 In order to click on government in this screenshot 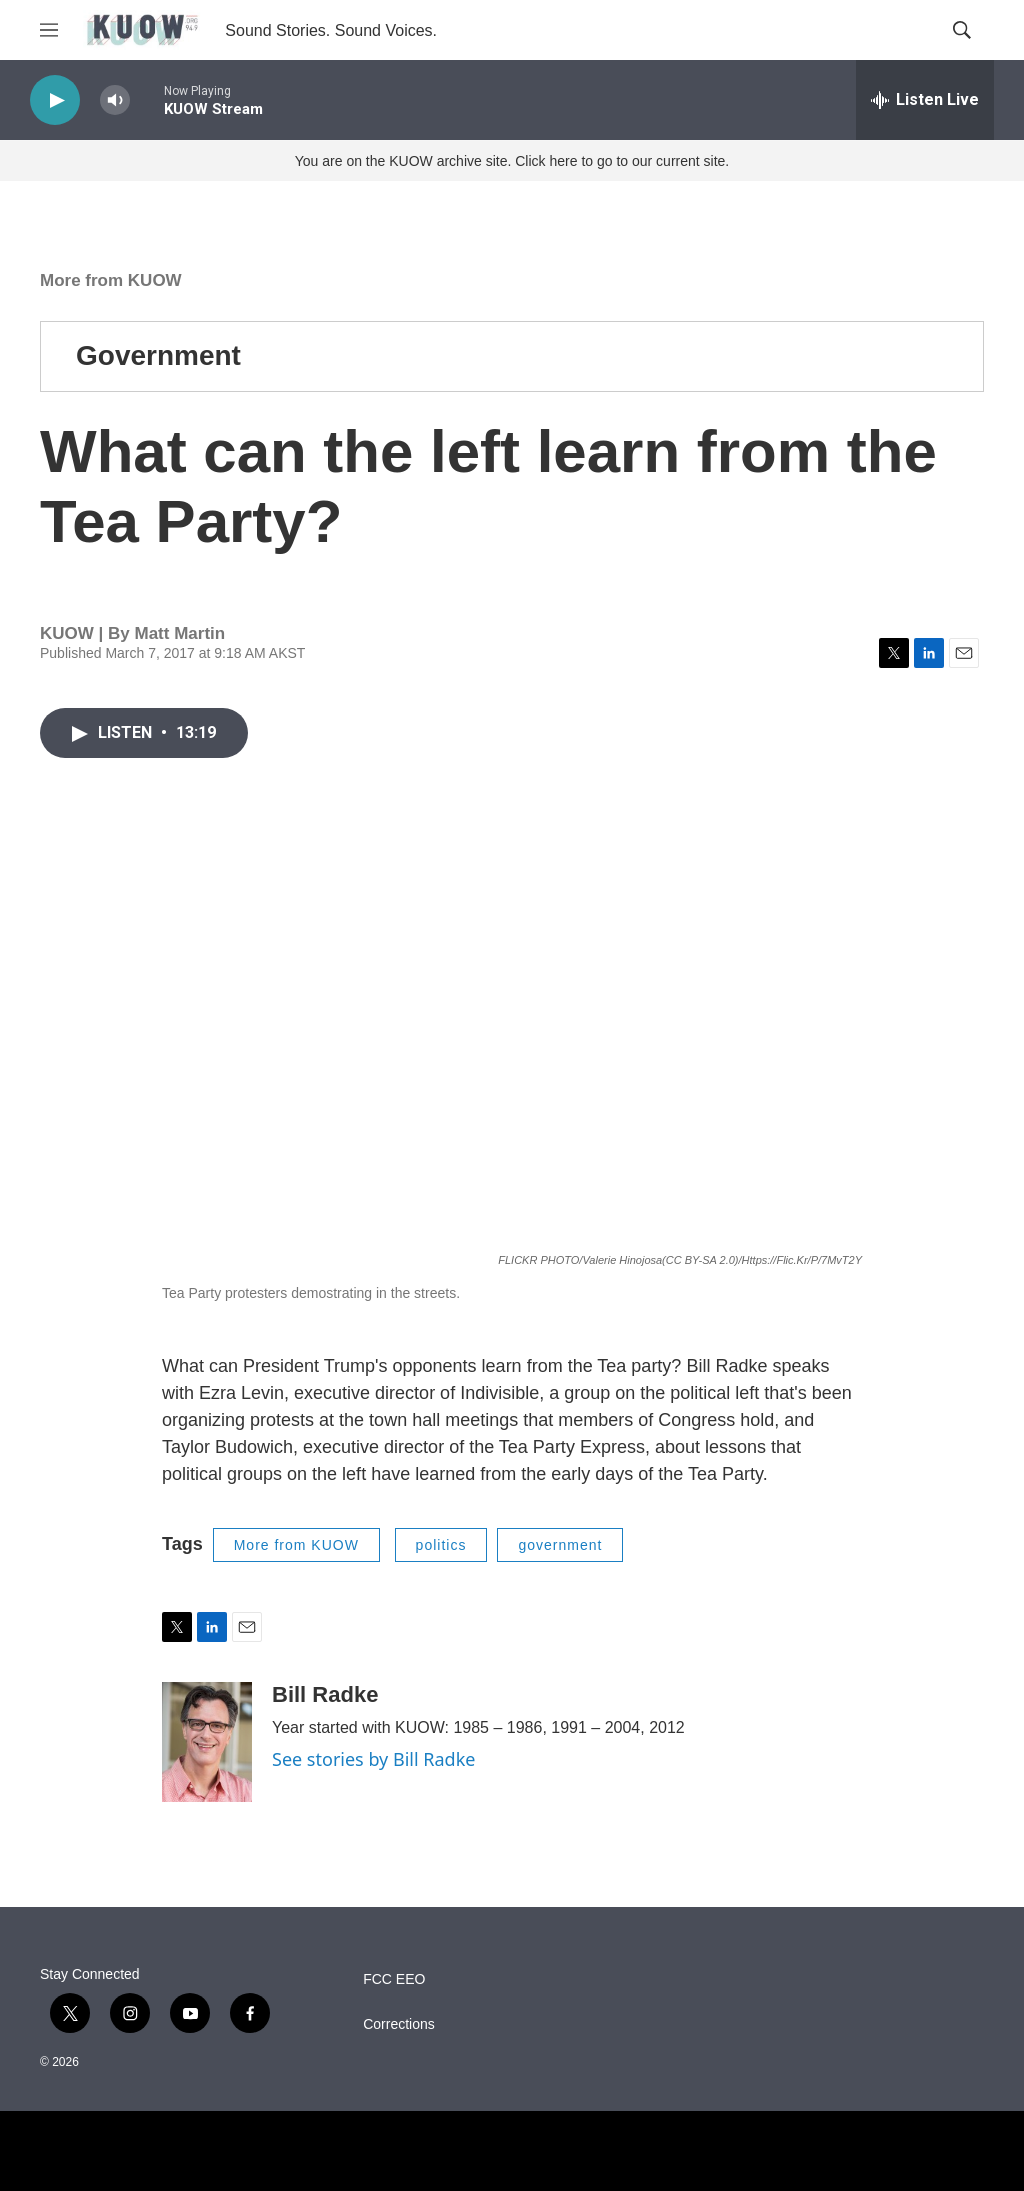, I will do `click(560, 1545)`.